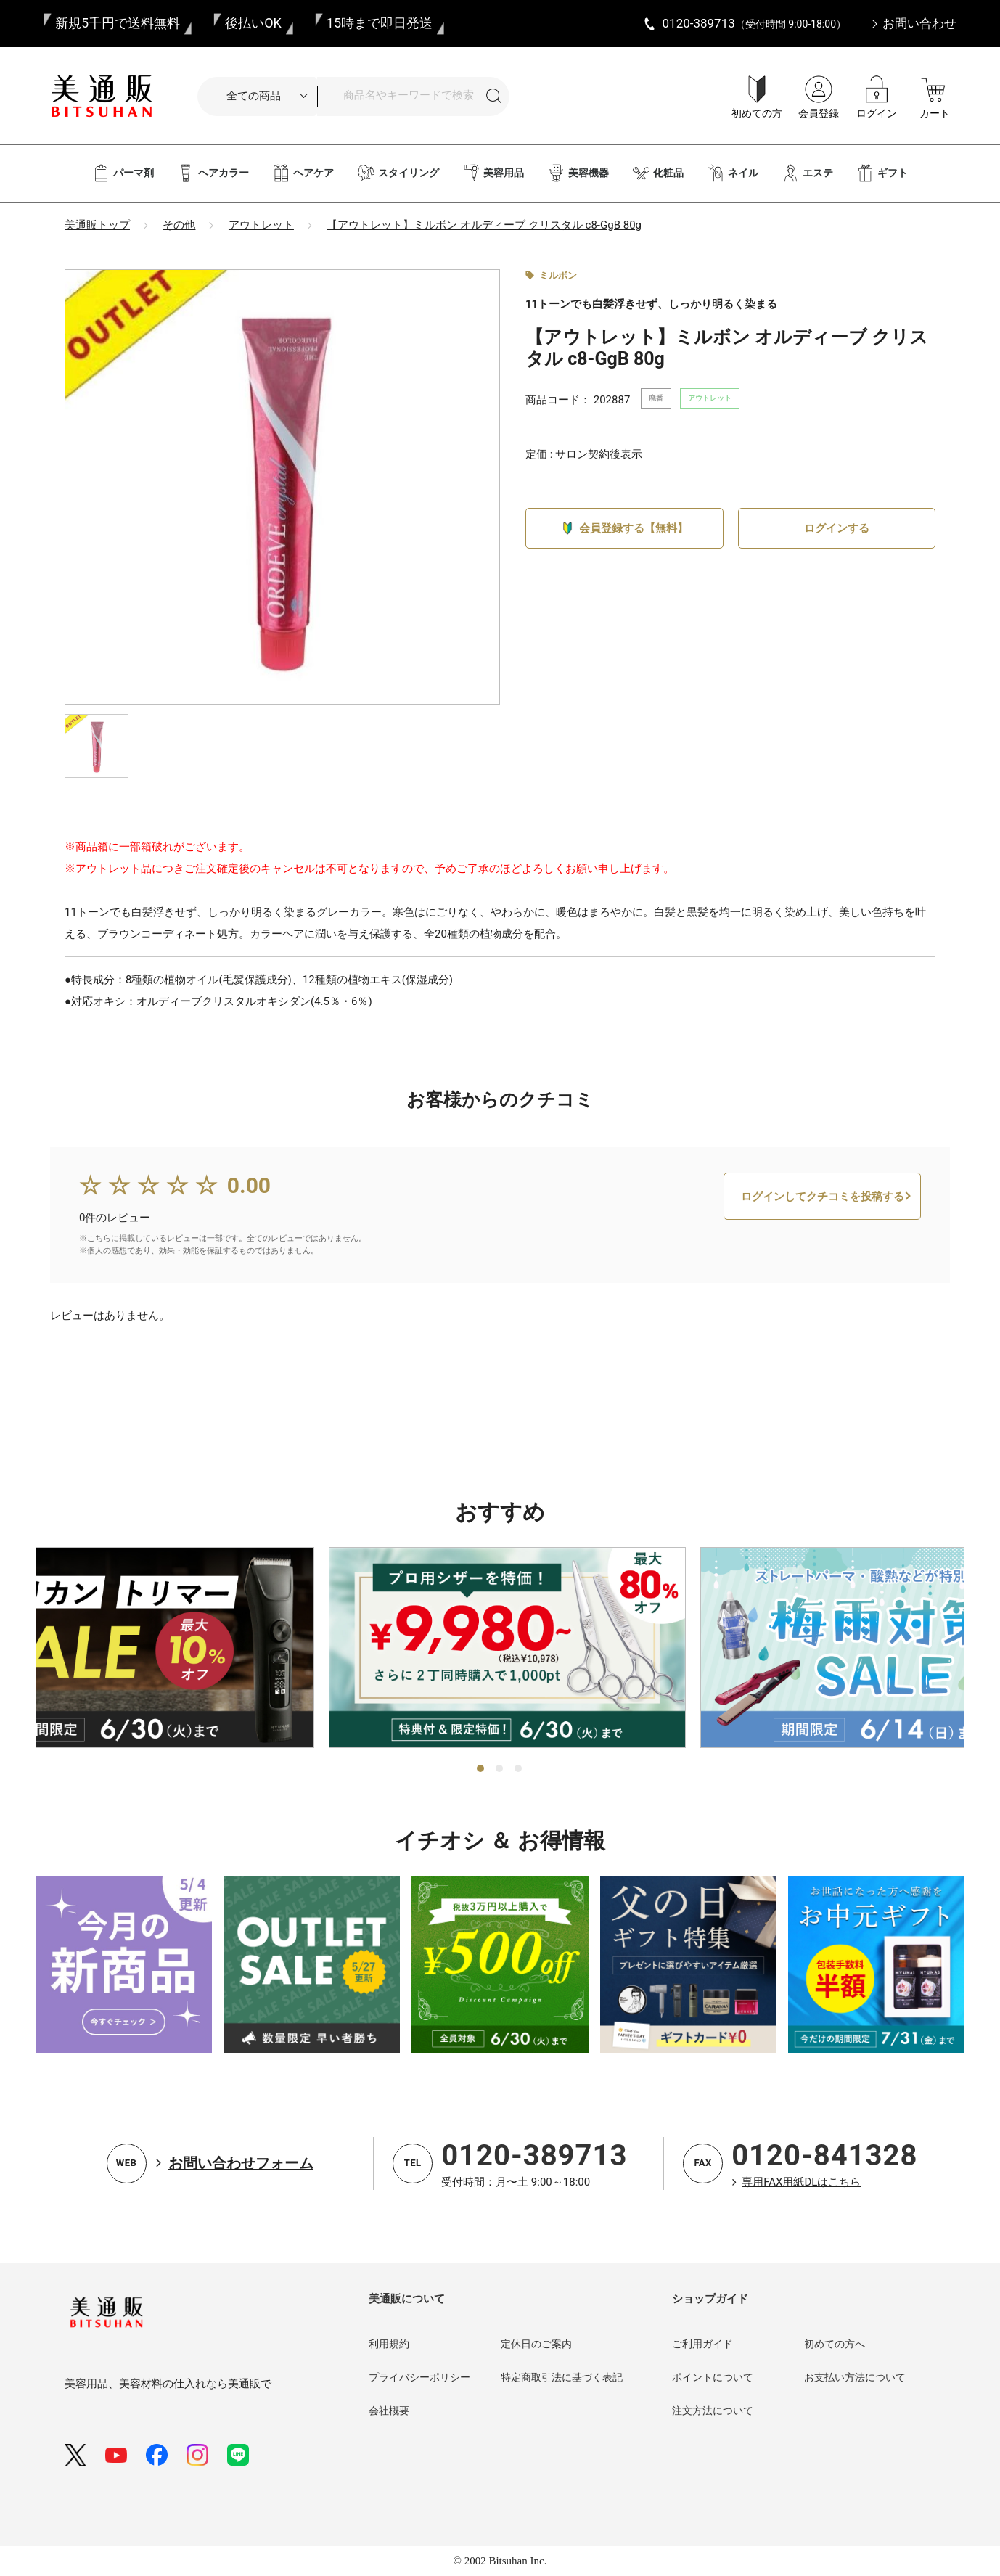 This screenshot has width=1000, height=2576. I want to click on ログインしてクチコミを投稿する, so click(822, 1240).